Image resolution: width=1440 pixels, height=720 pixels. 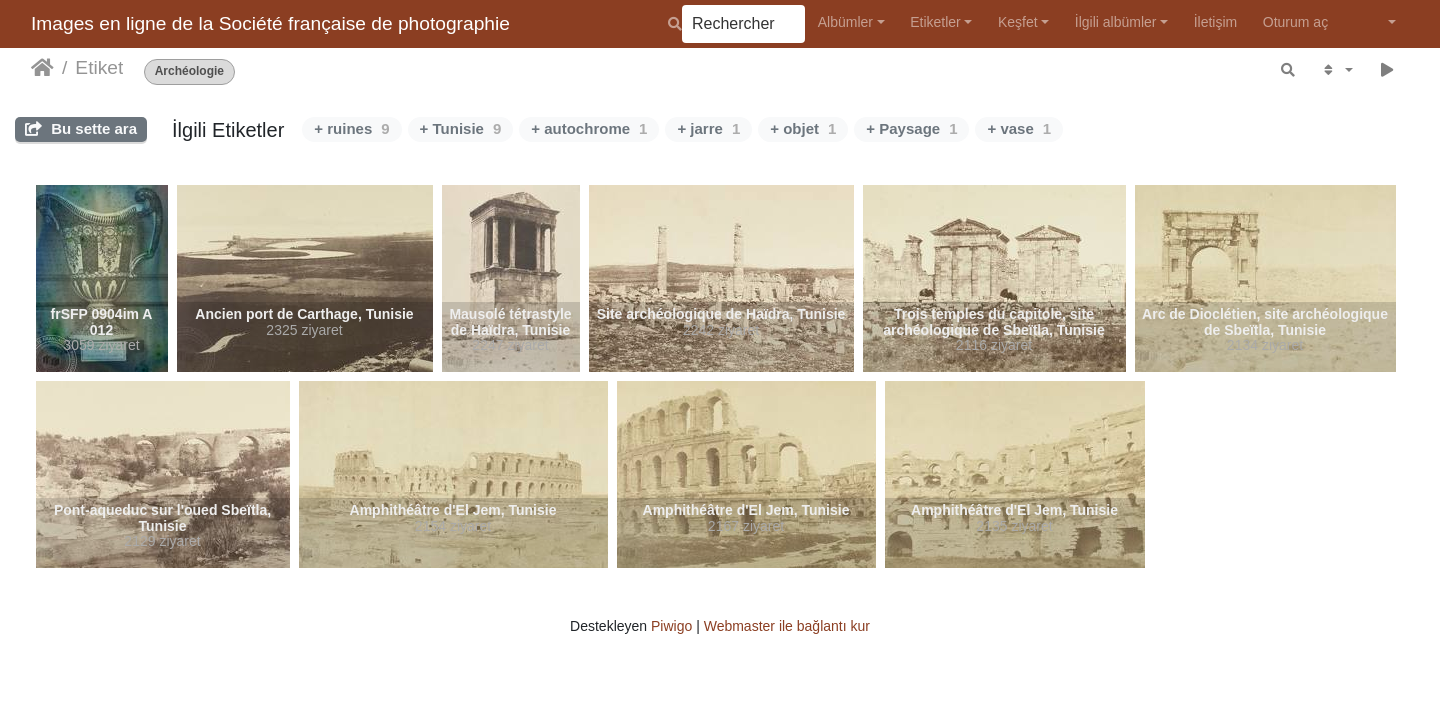 I want to click on İlgili albümler, so click(x=1116, y=22).